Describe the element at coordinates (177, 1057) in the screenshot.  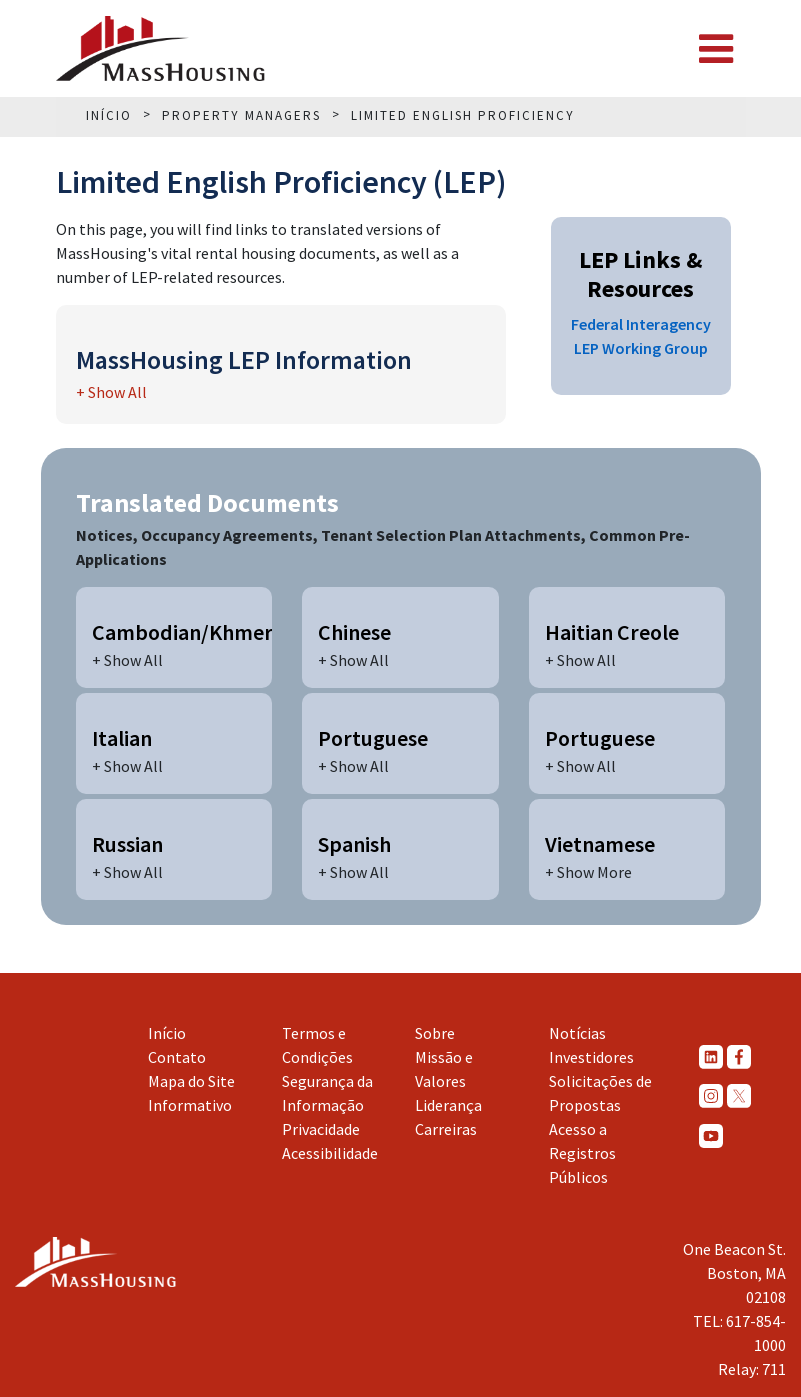
I see `Contato` at that location.